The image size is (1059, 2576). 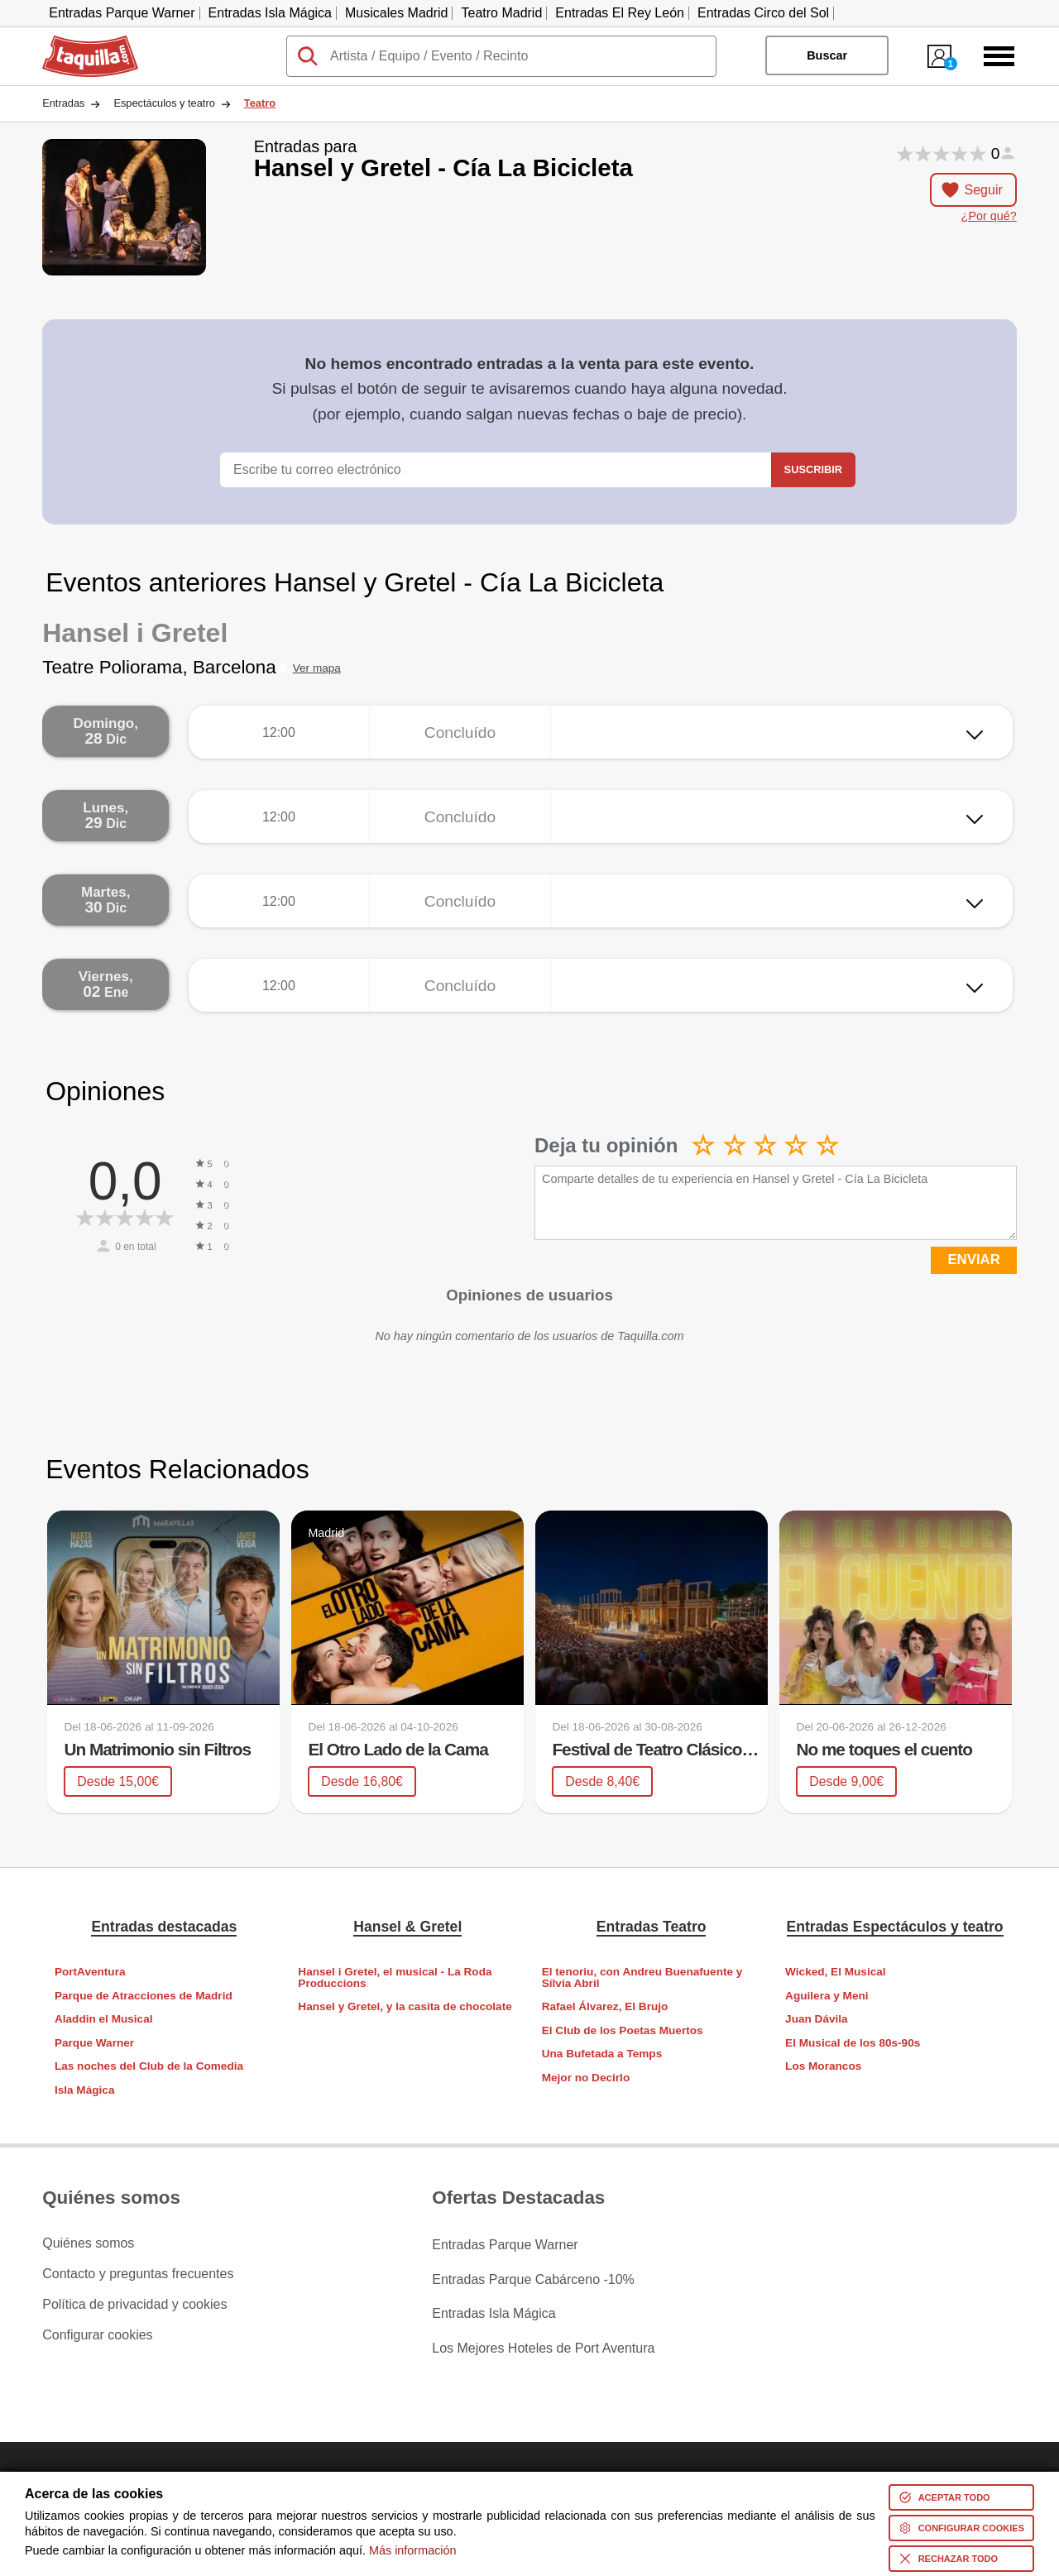 What do you see at coordinates (816, 2019) in the screenshot?
I see `Juan Dávila` at bounding box center [816, 2019].